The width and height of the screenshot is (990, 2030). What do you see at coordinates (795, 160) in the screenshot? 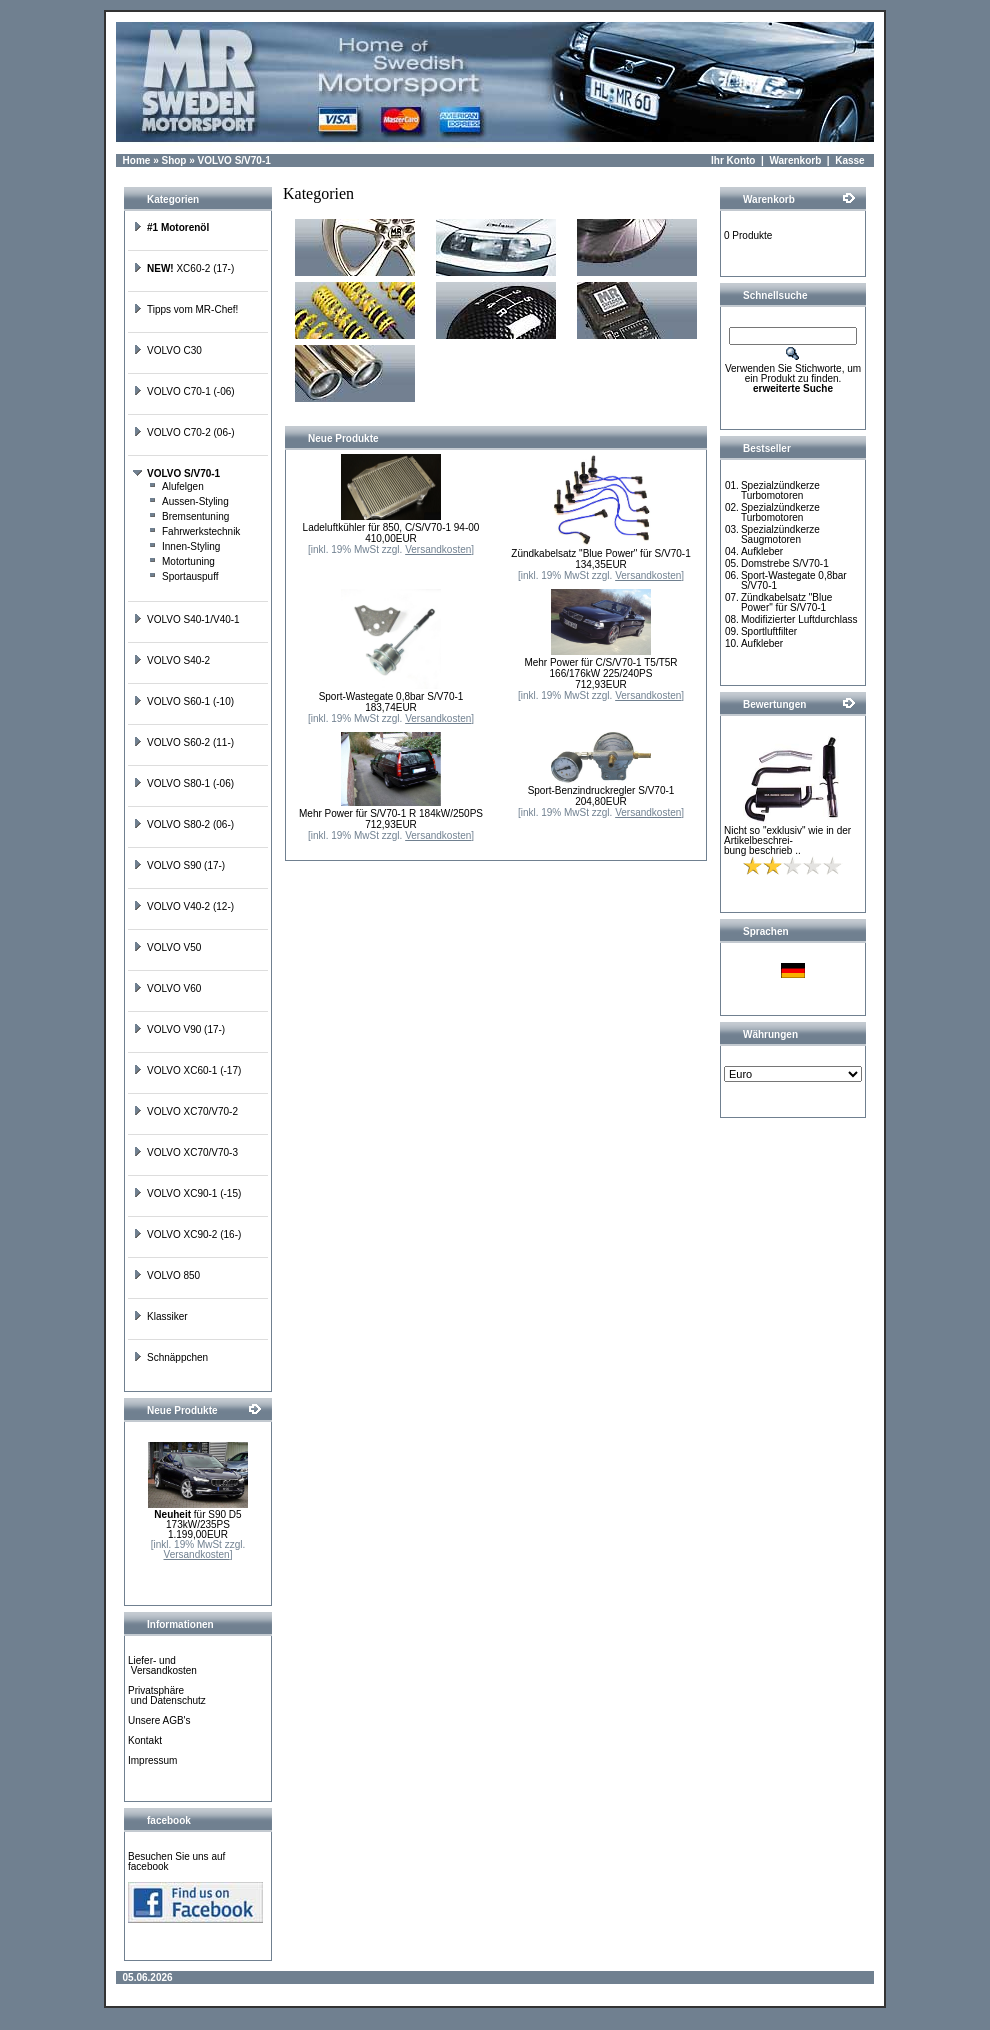
I see `Warenkorb` at bounding box center [795, 160].